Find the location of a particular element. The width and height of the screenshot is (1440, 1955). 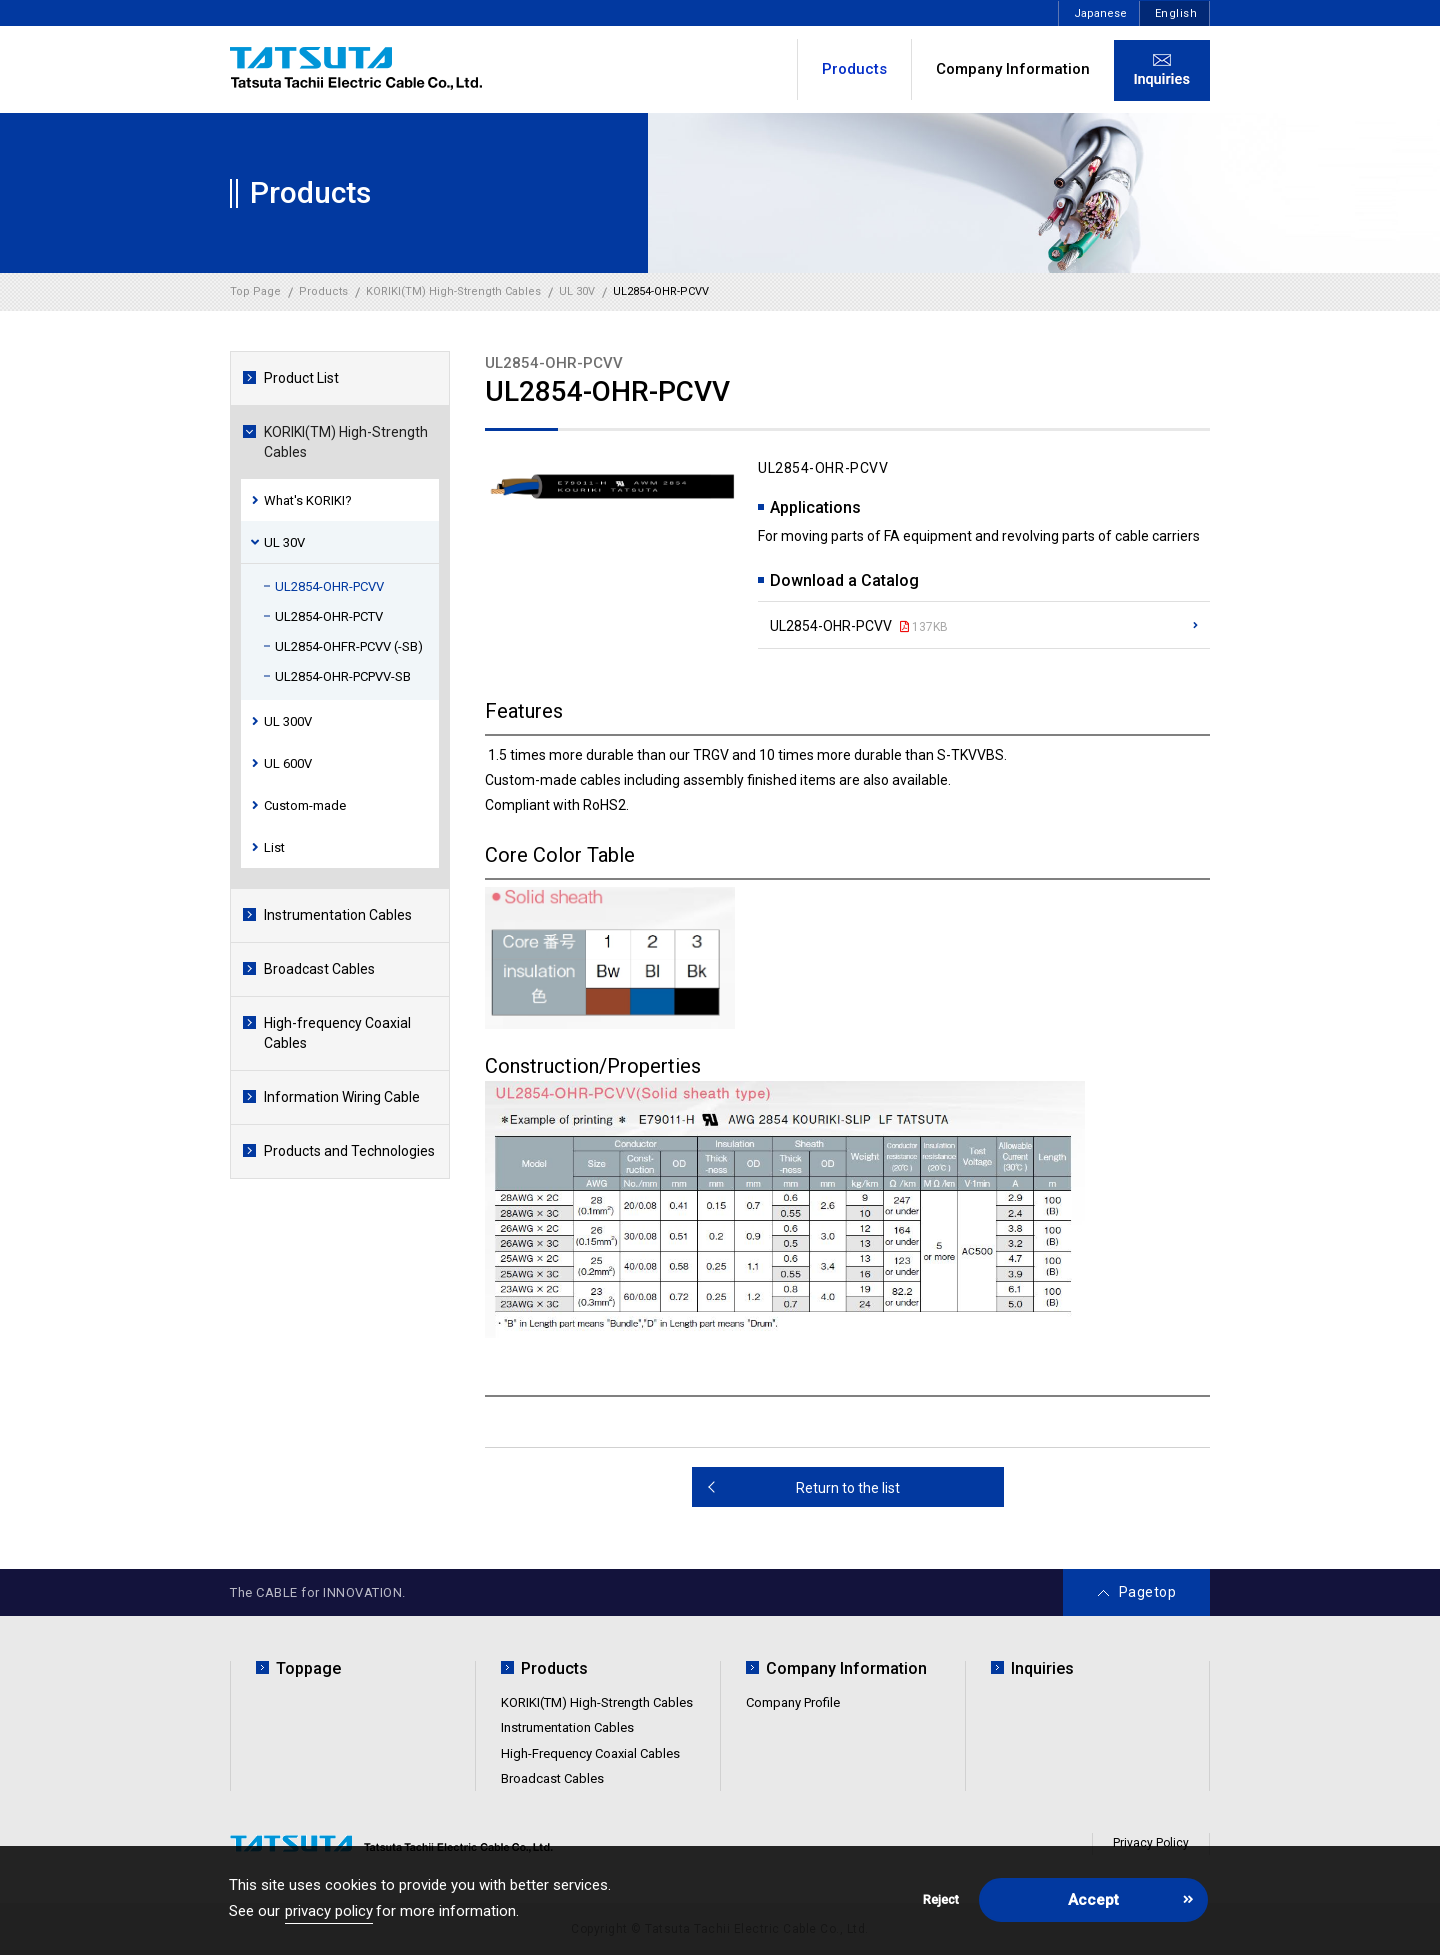

What's KORIKI? is located at coordinates (308, 500).